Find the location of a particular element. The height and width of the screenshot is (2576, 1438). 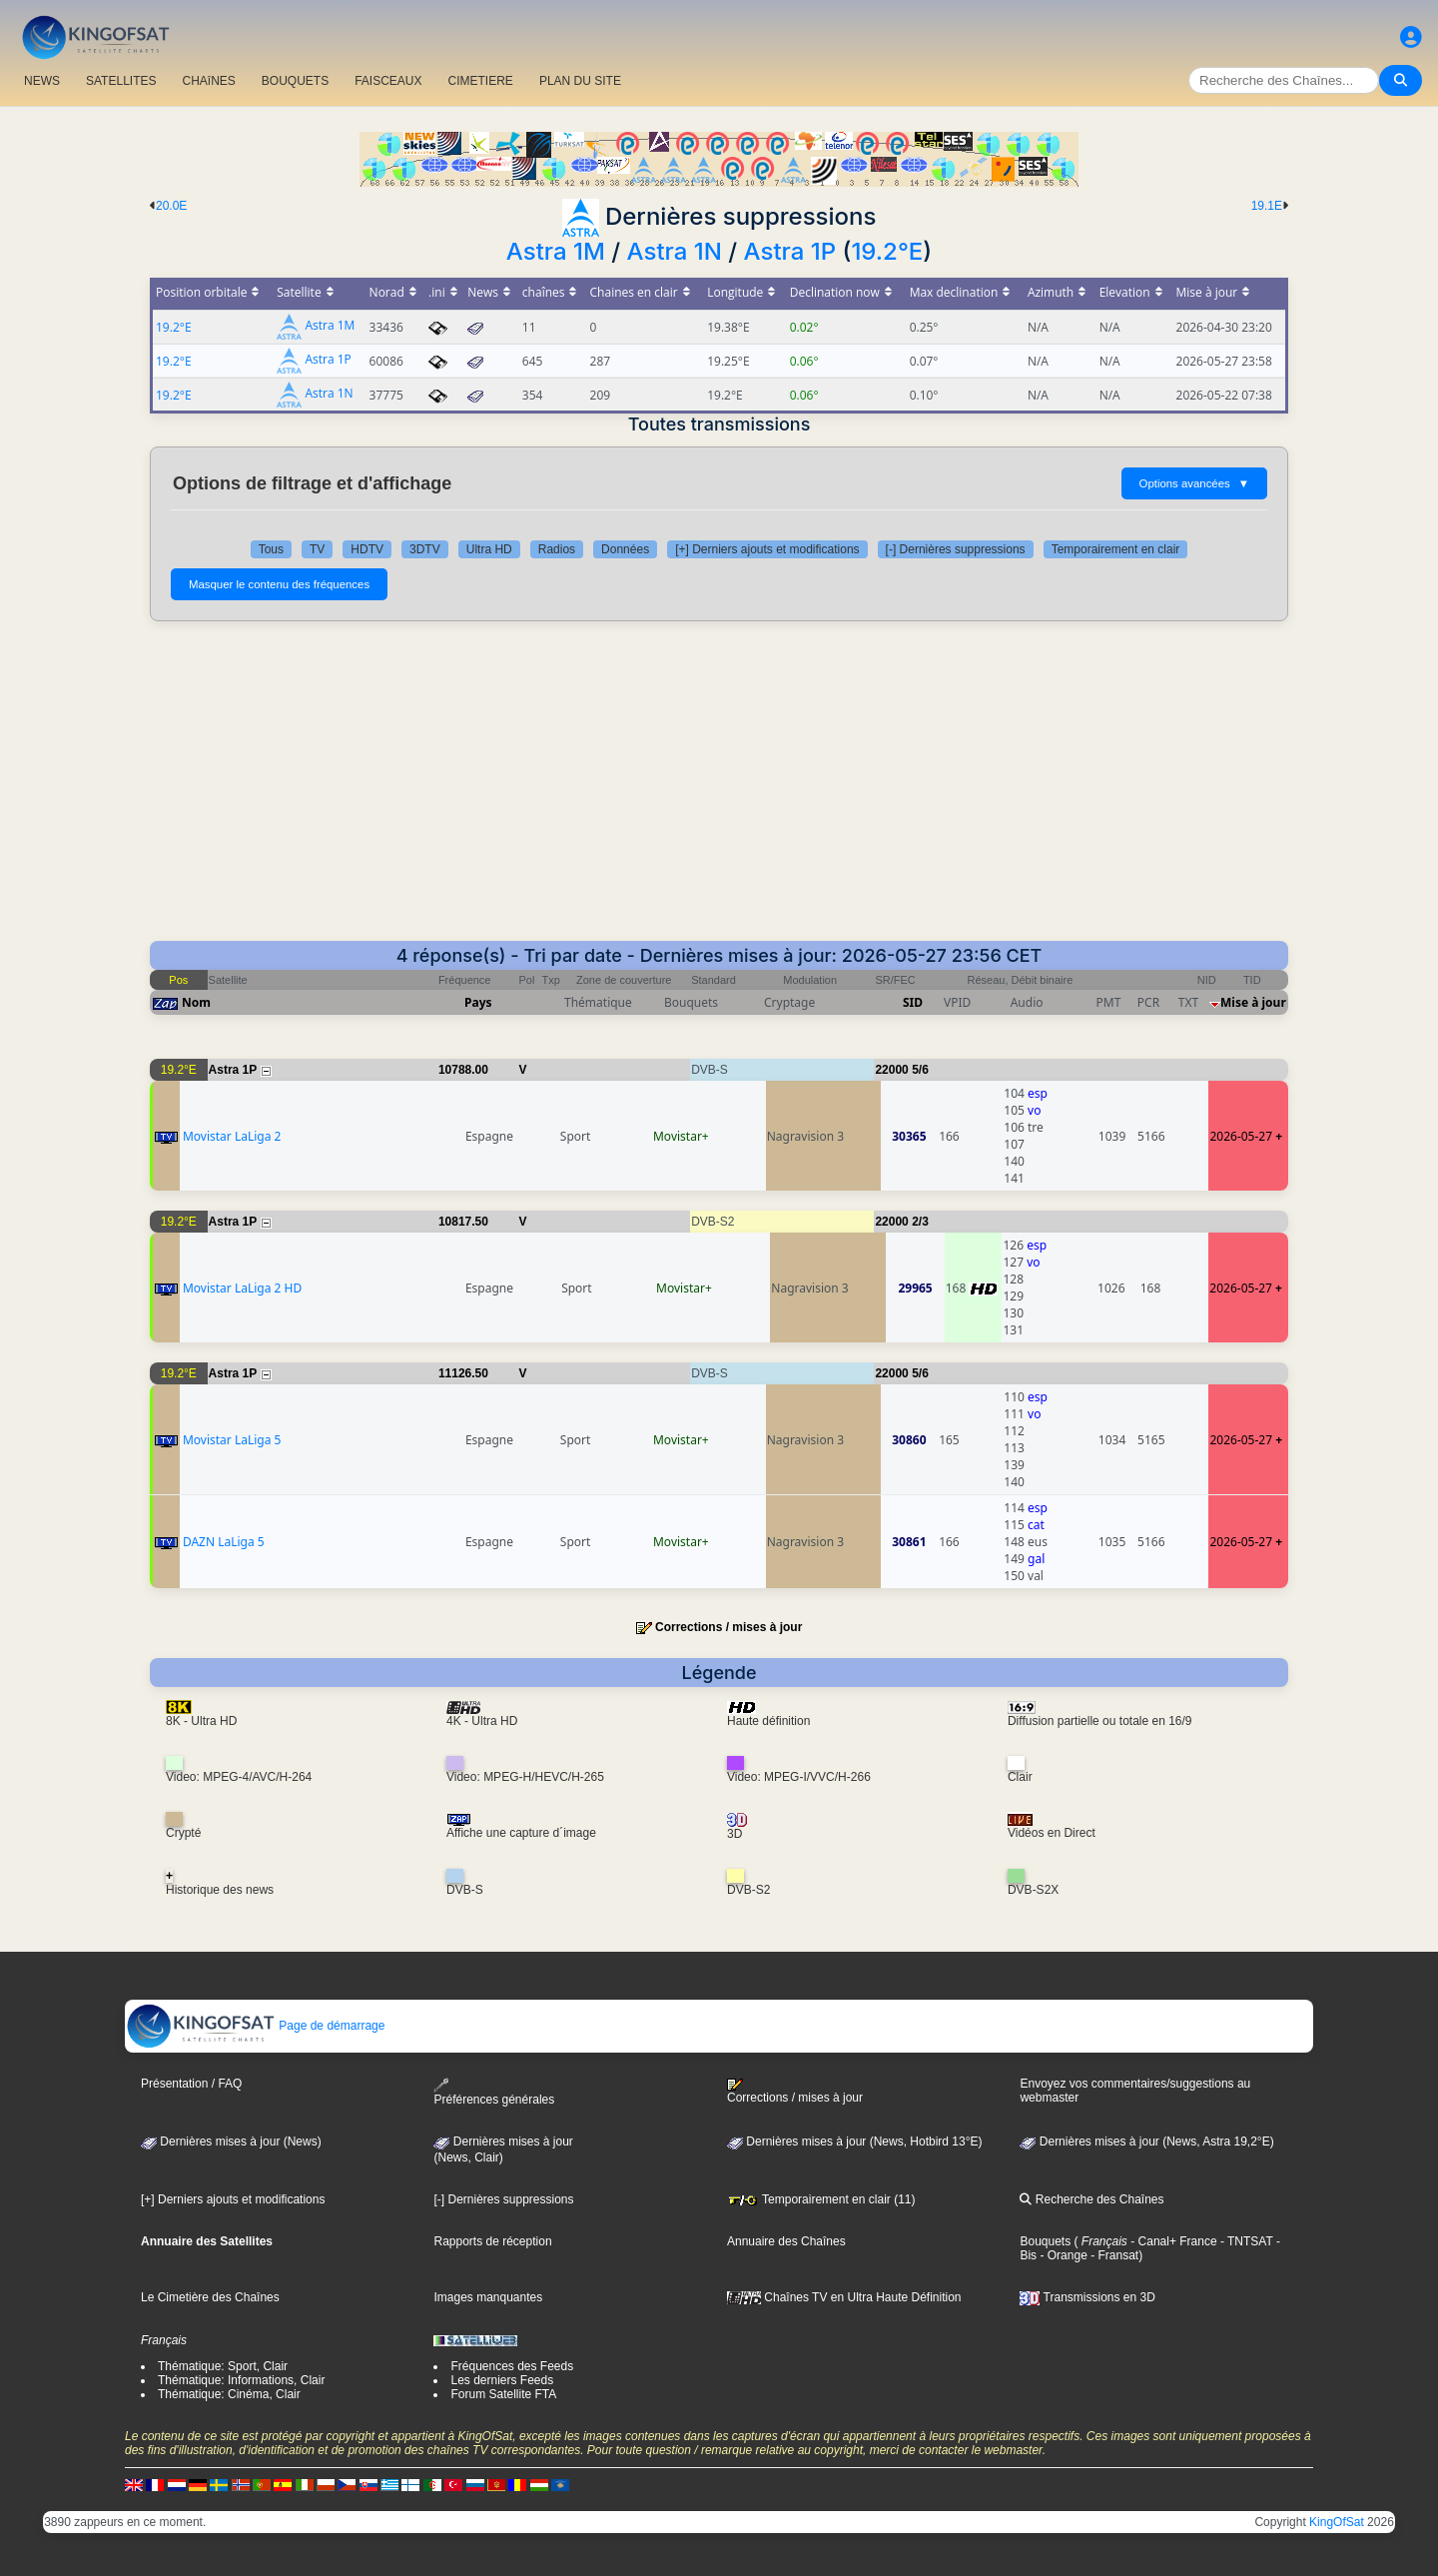

Astra 1N is located at coordinates (674, 251).